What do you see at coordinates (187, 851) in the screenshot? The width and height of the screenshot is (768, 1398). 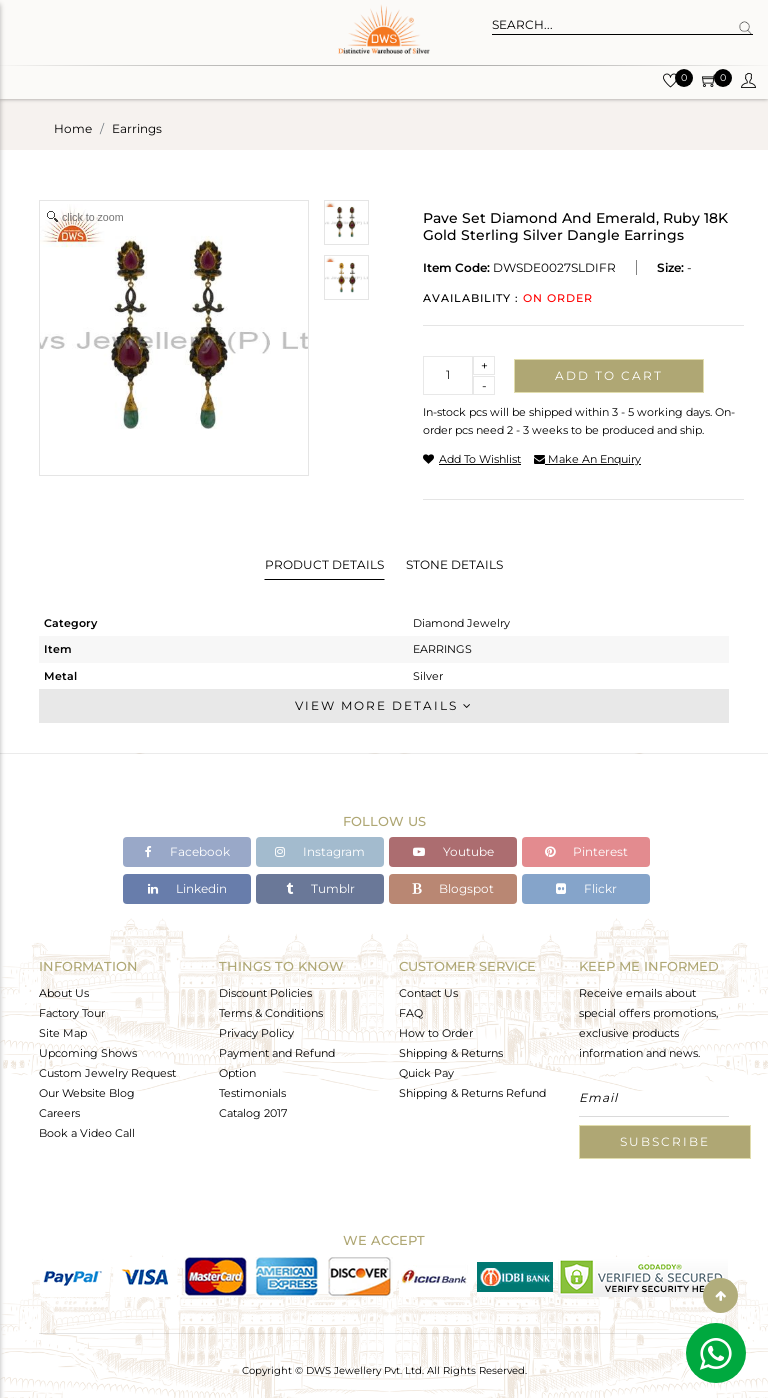 I see `Facebook` at bounding box center [187, 851].